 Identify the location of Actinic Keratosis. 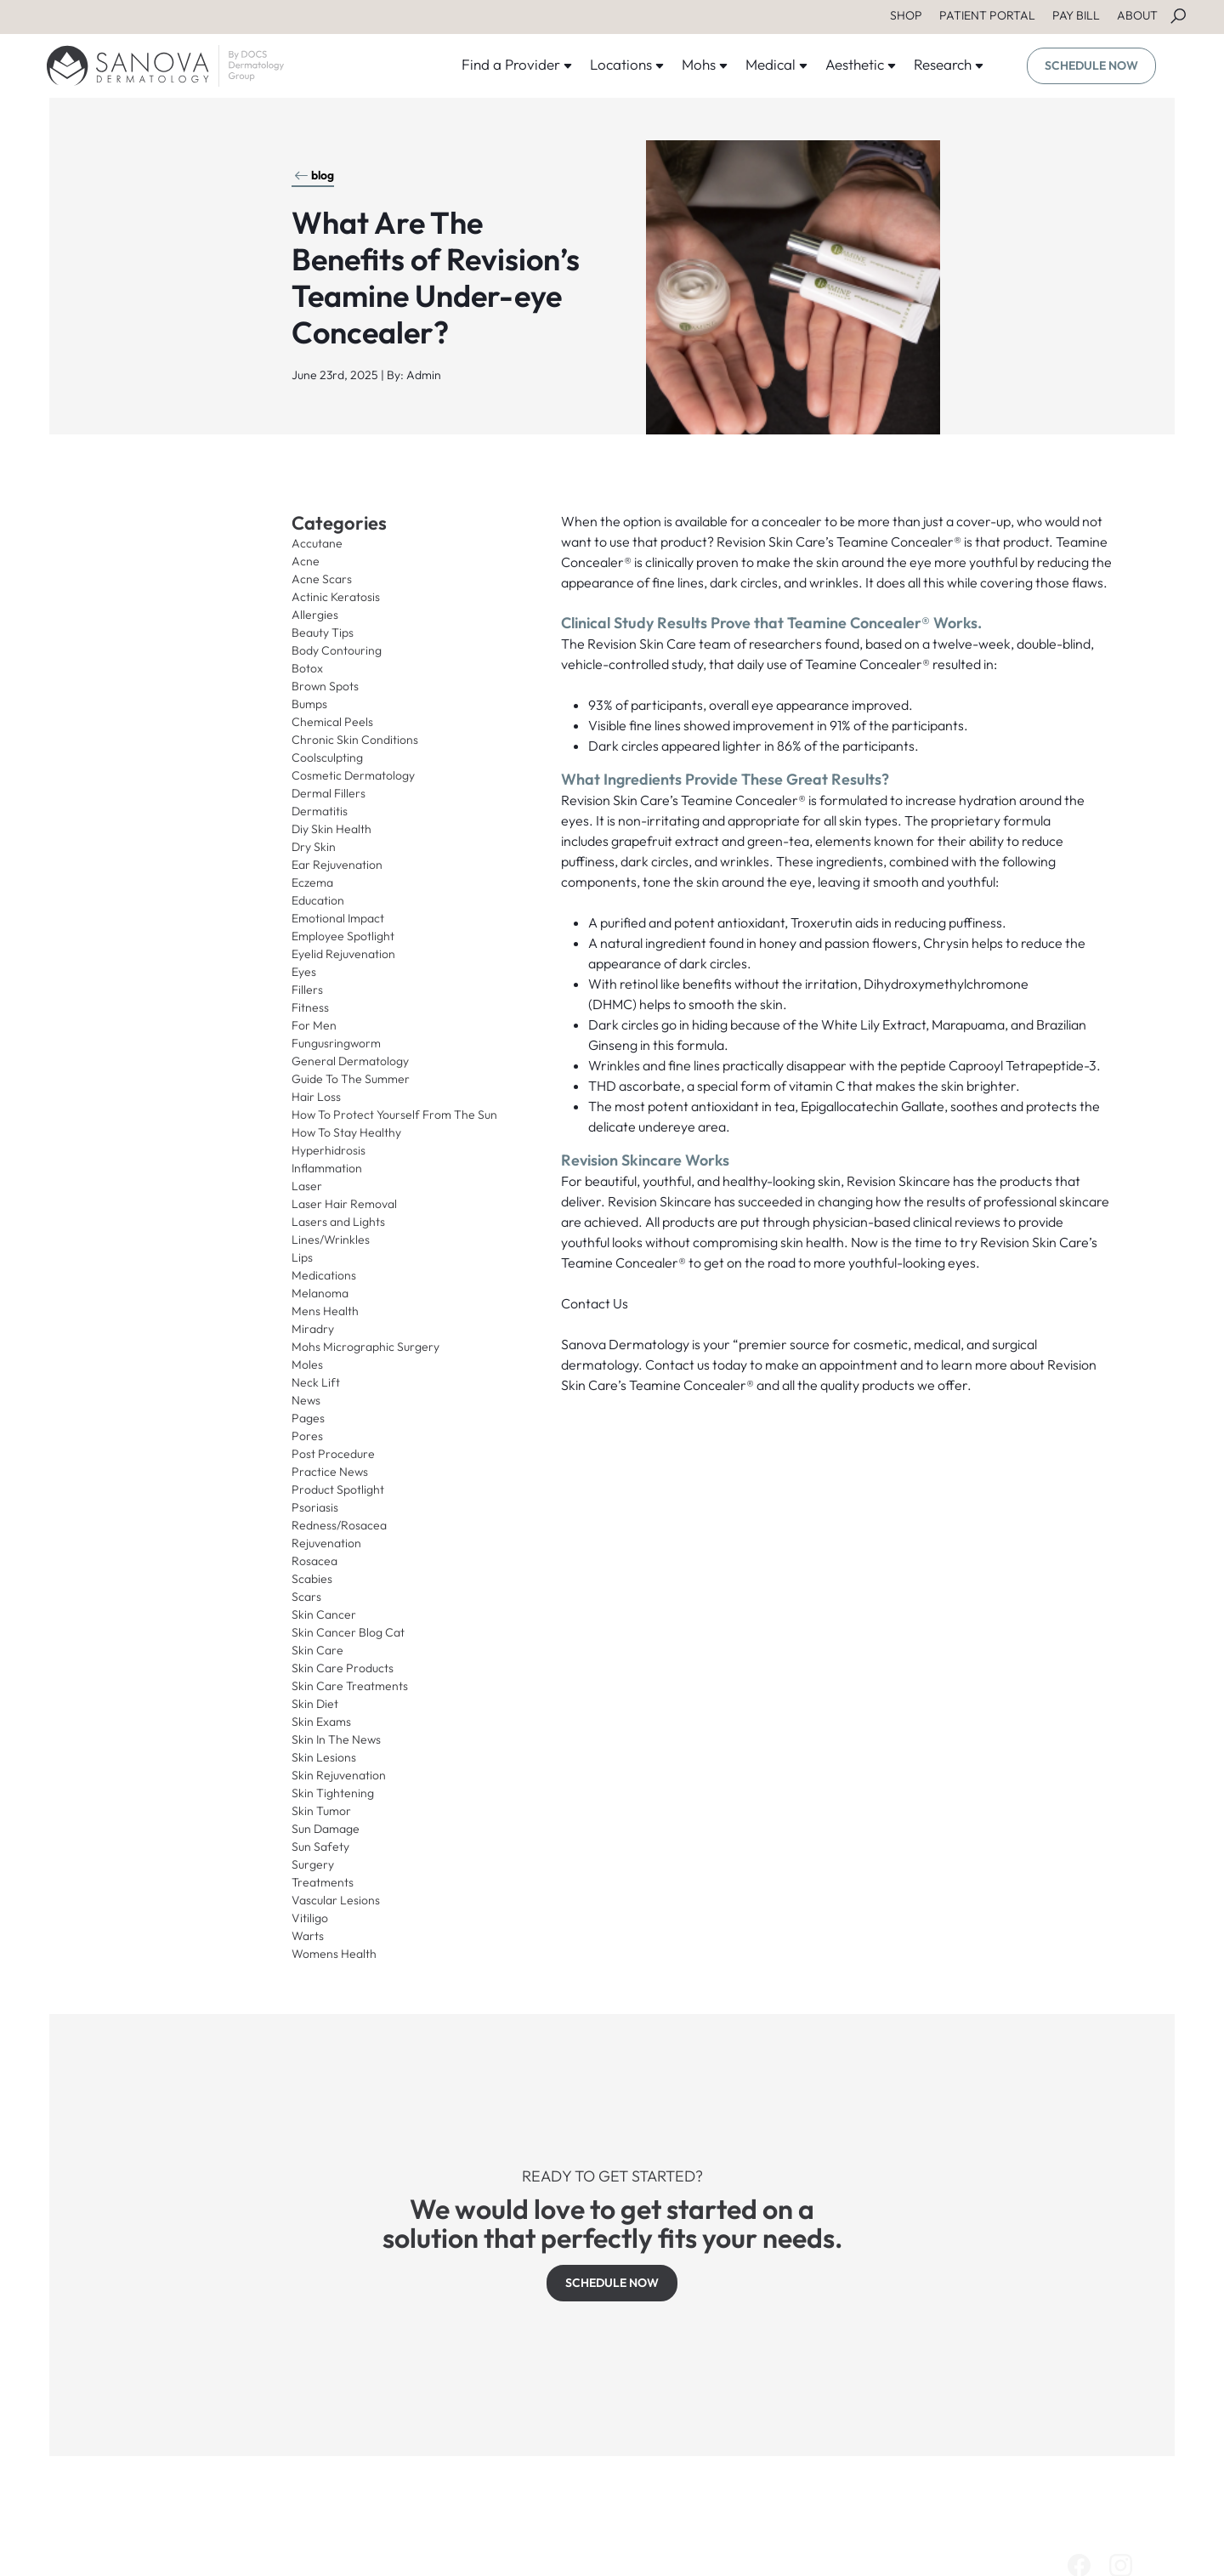
(336, 596).